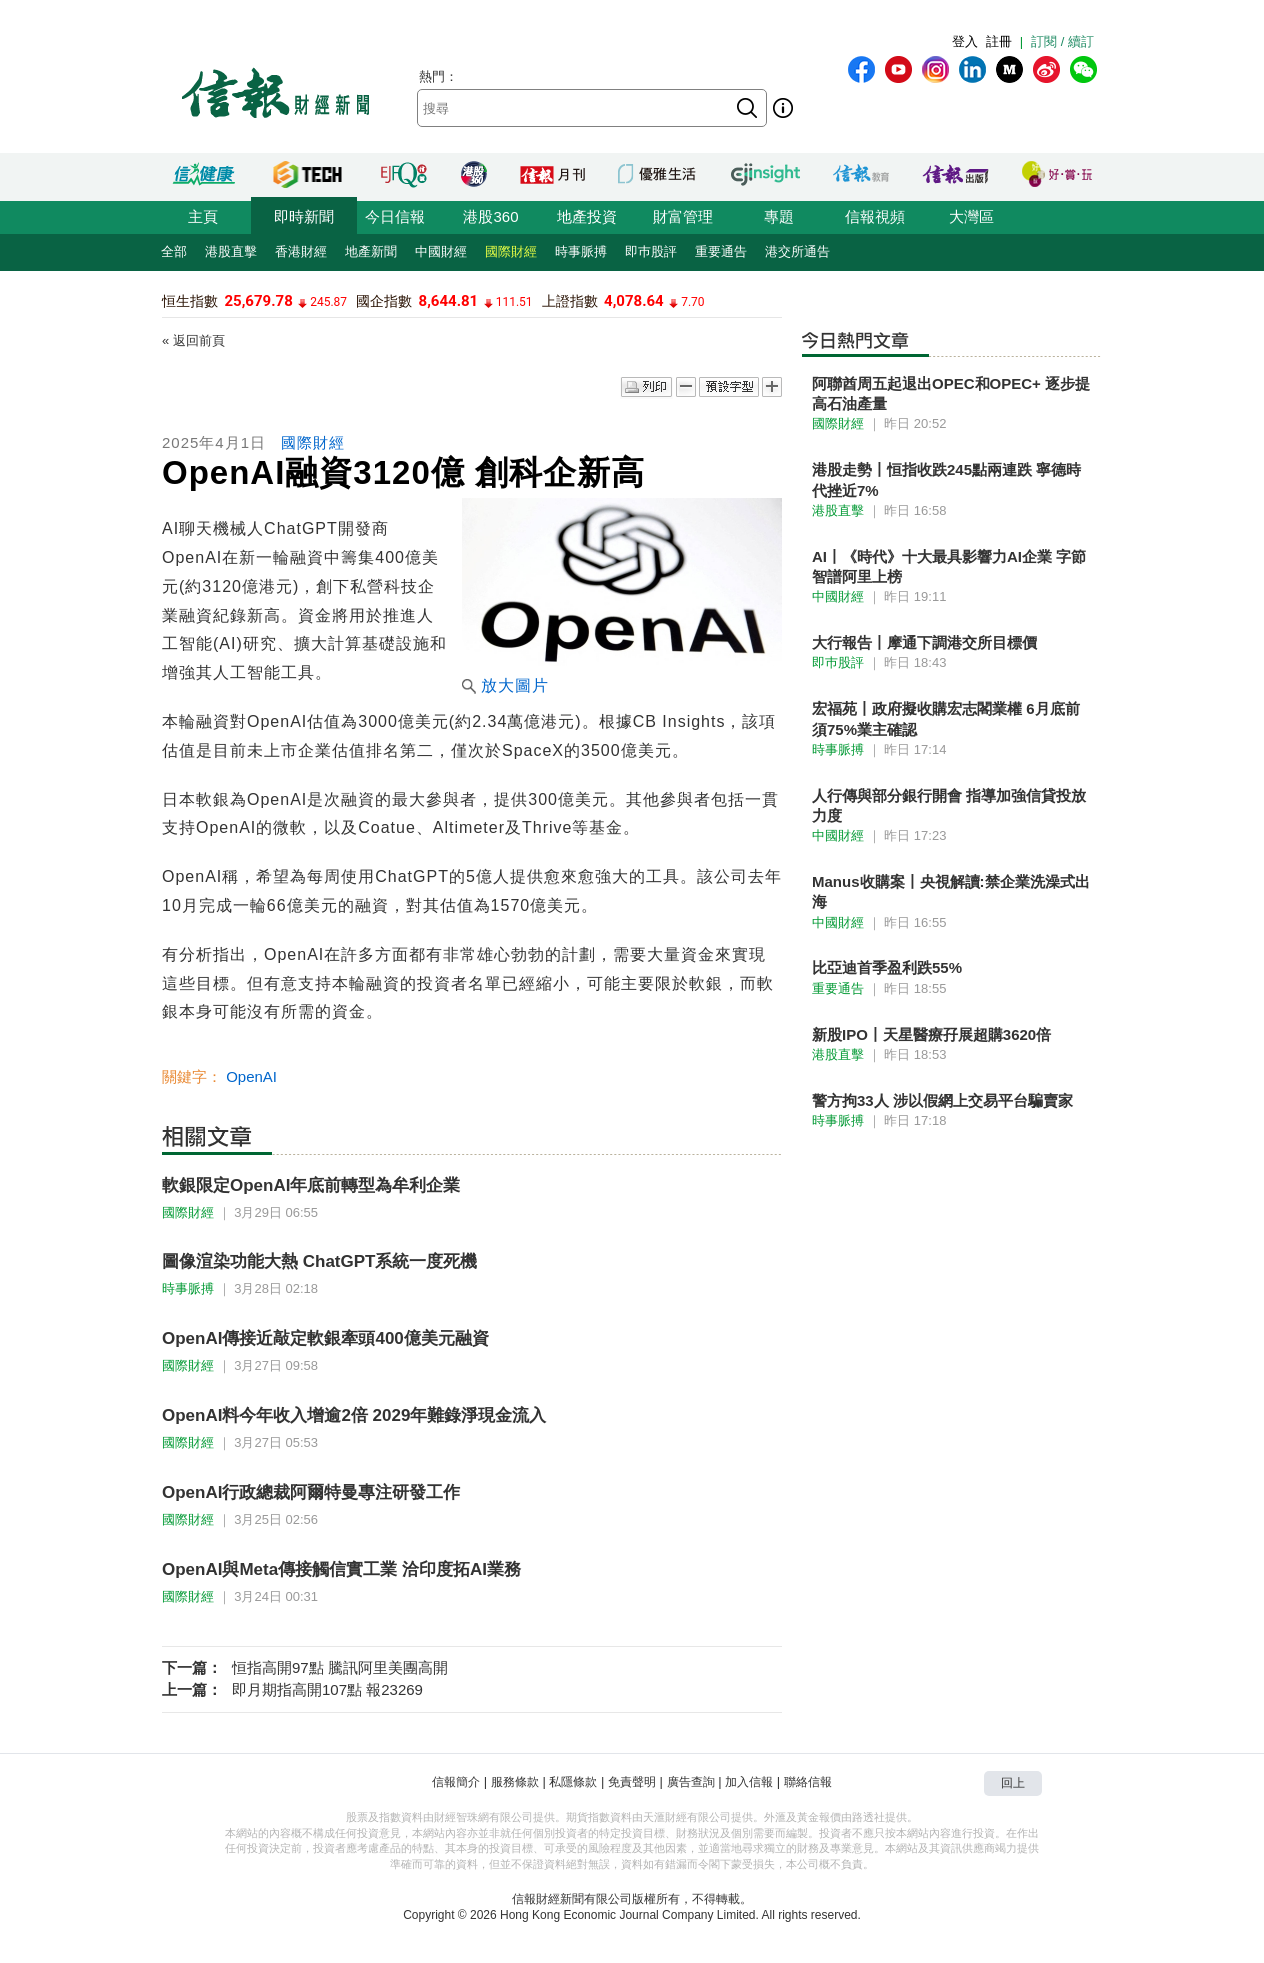  I want to click on 主頁, so click(203, 216).